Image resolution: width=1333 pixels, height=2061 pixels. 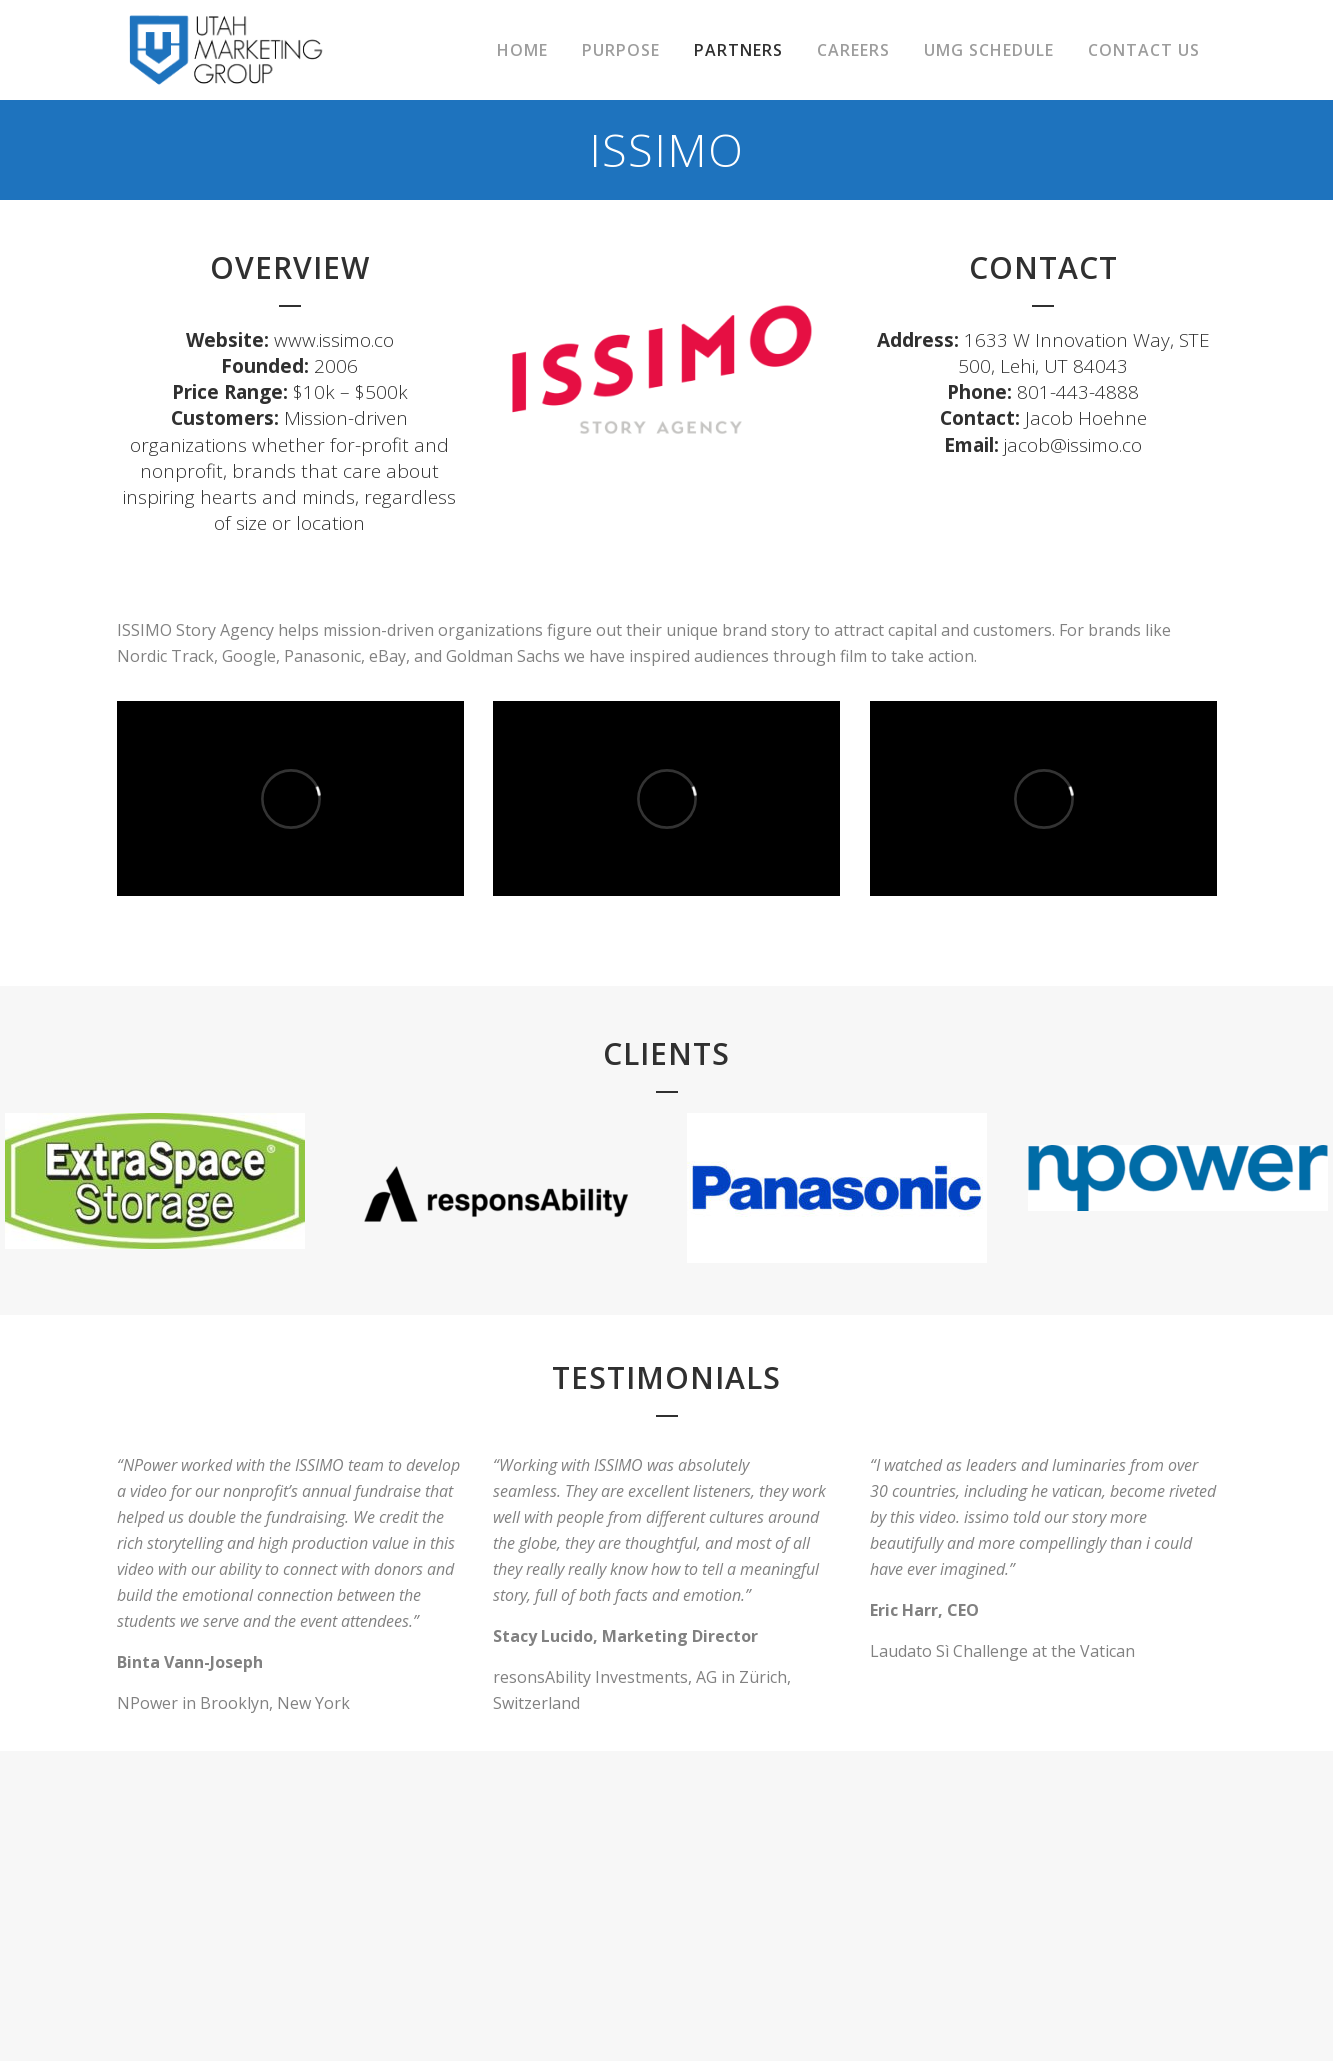 I want to click on jacob@issimo.co, so click(x=1073, y=445).